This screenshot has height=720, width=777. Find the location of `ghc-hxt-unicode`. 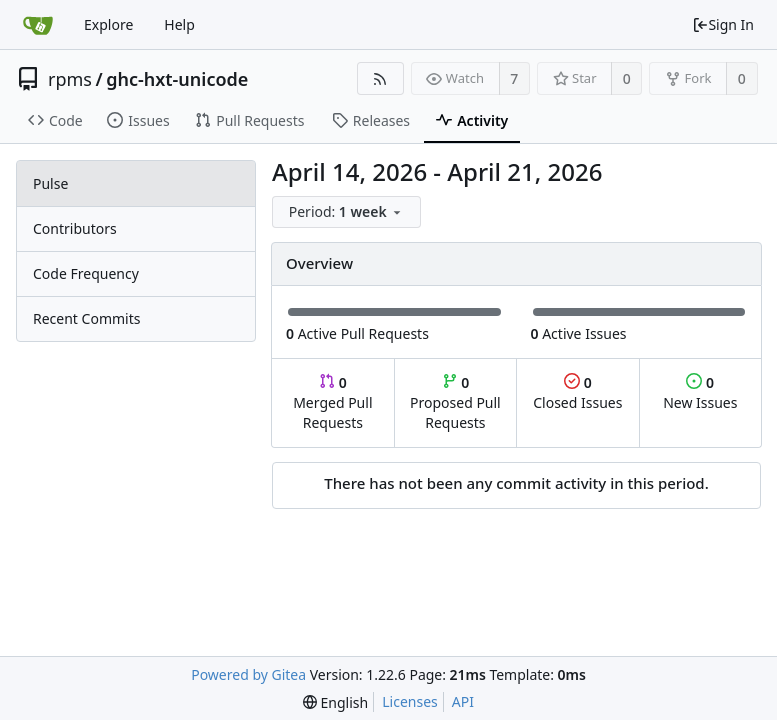

ghc-hxt-unicode is located at coordinates (177, 79).